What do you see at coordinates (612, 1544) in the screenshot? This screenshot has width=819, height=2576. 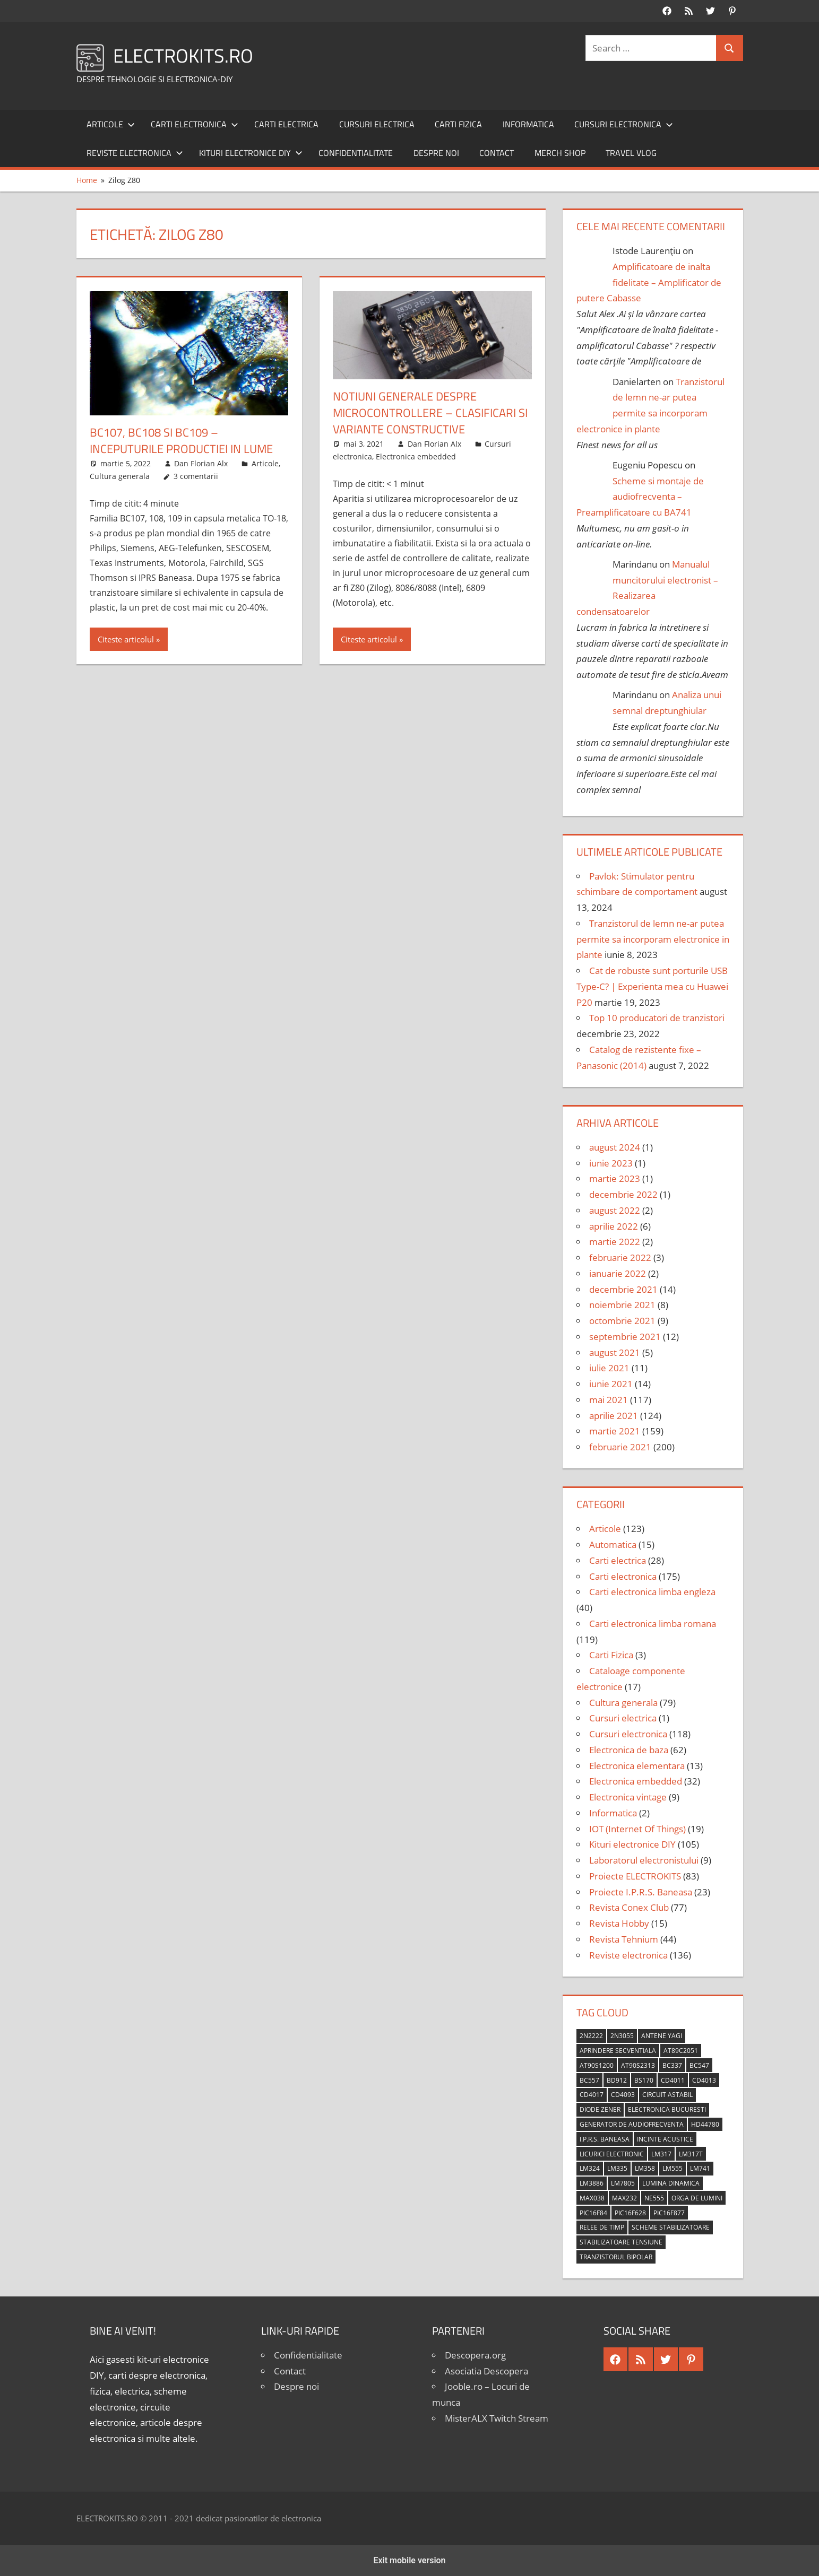 I see `Automatica` at bounding box center [612, 1544].